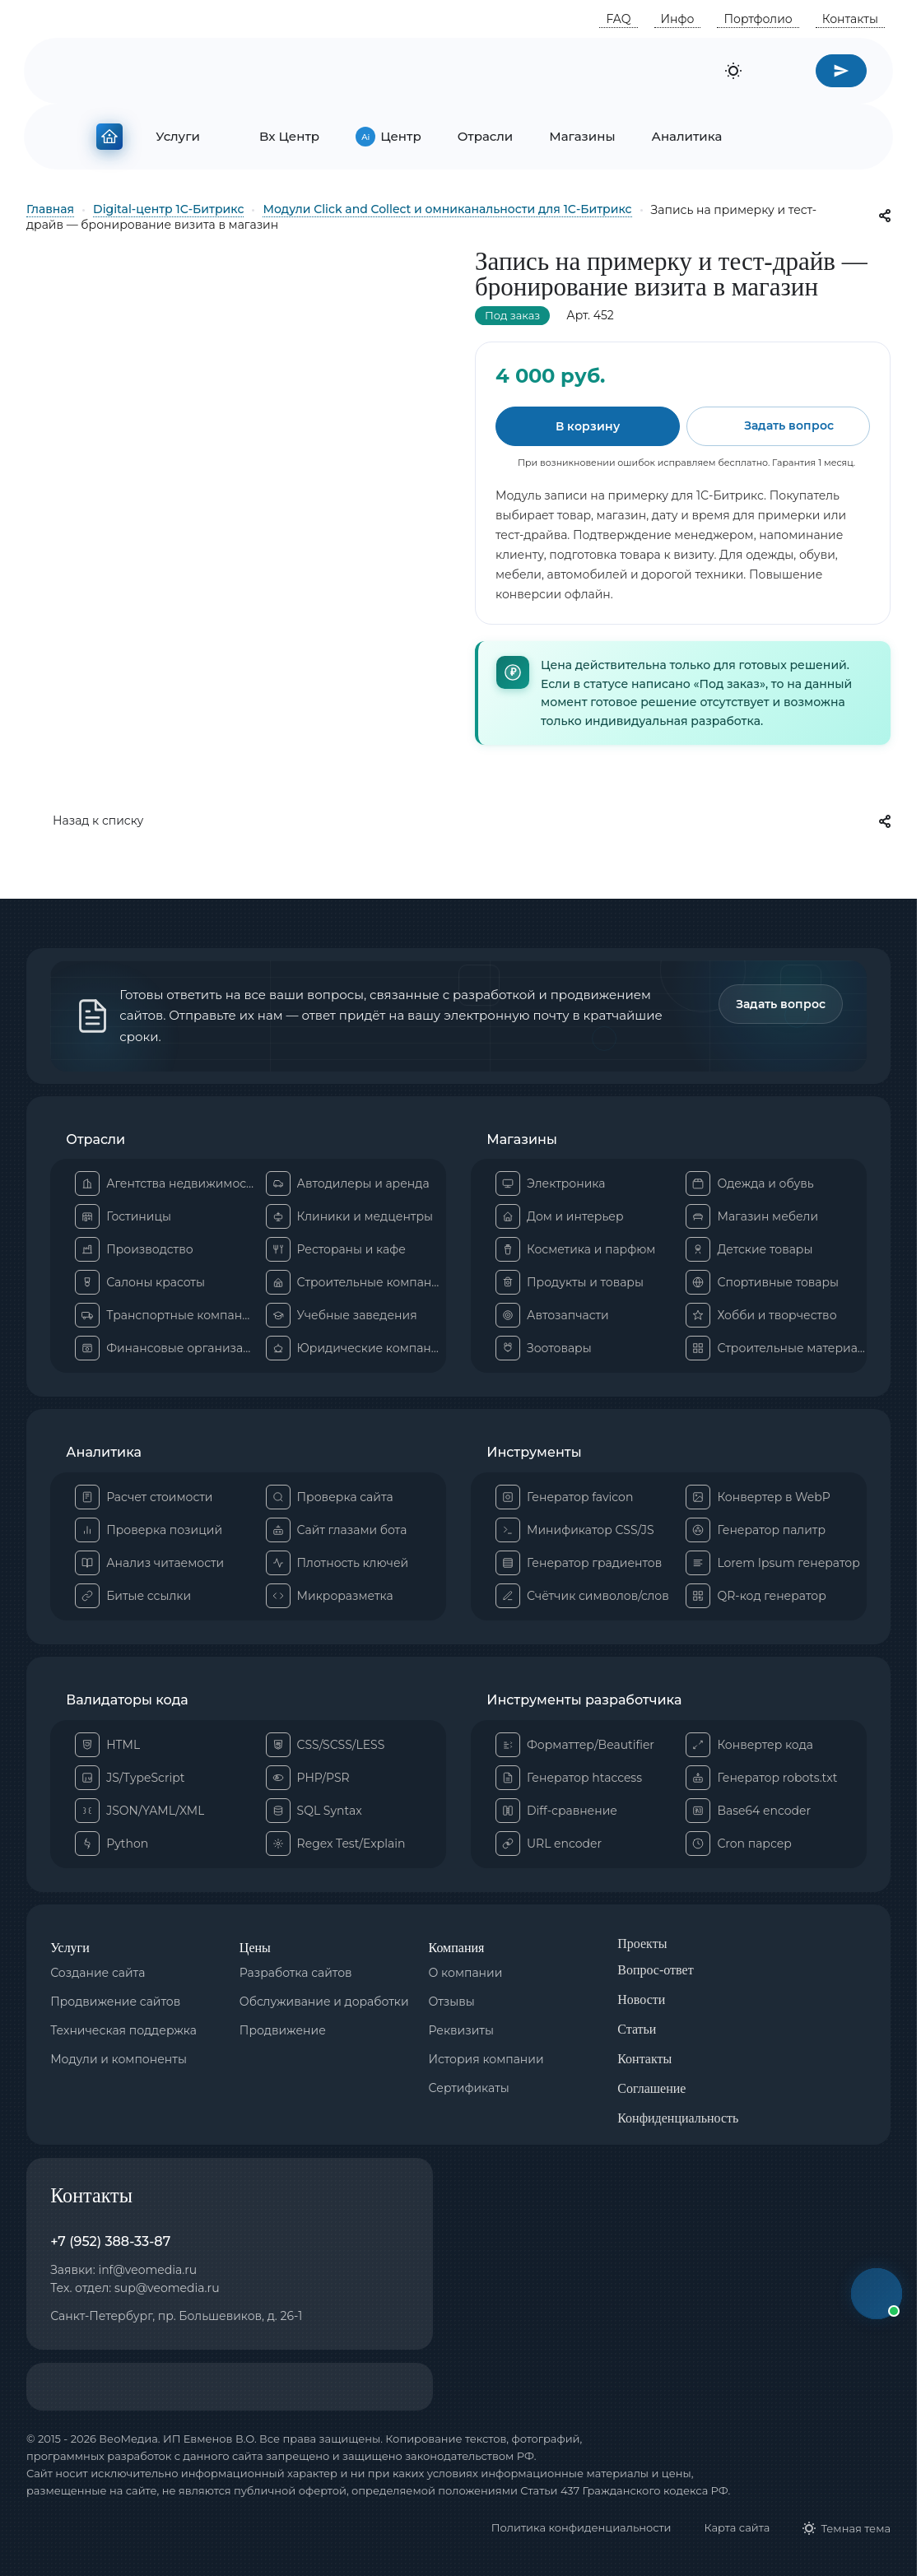 Image resolution: width=921 pixels, height=2576 pixels. I want to click on Контакты, so click(644, 2059).